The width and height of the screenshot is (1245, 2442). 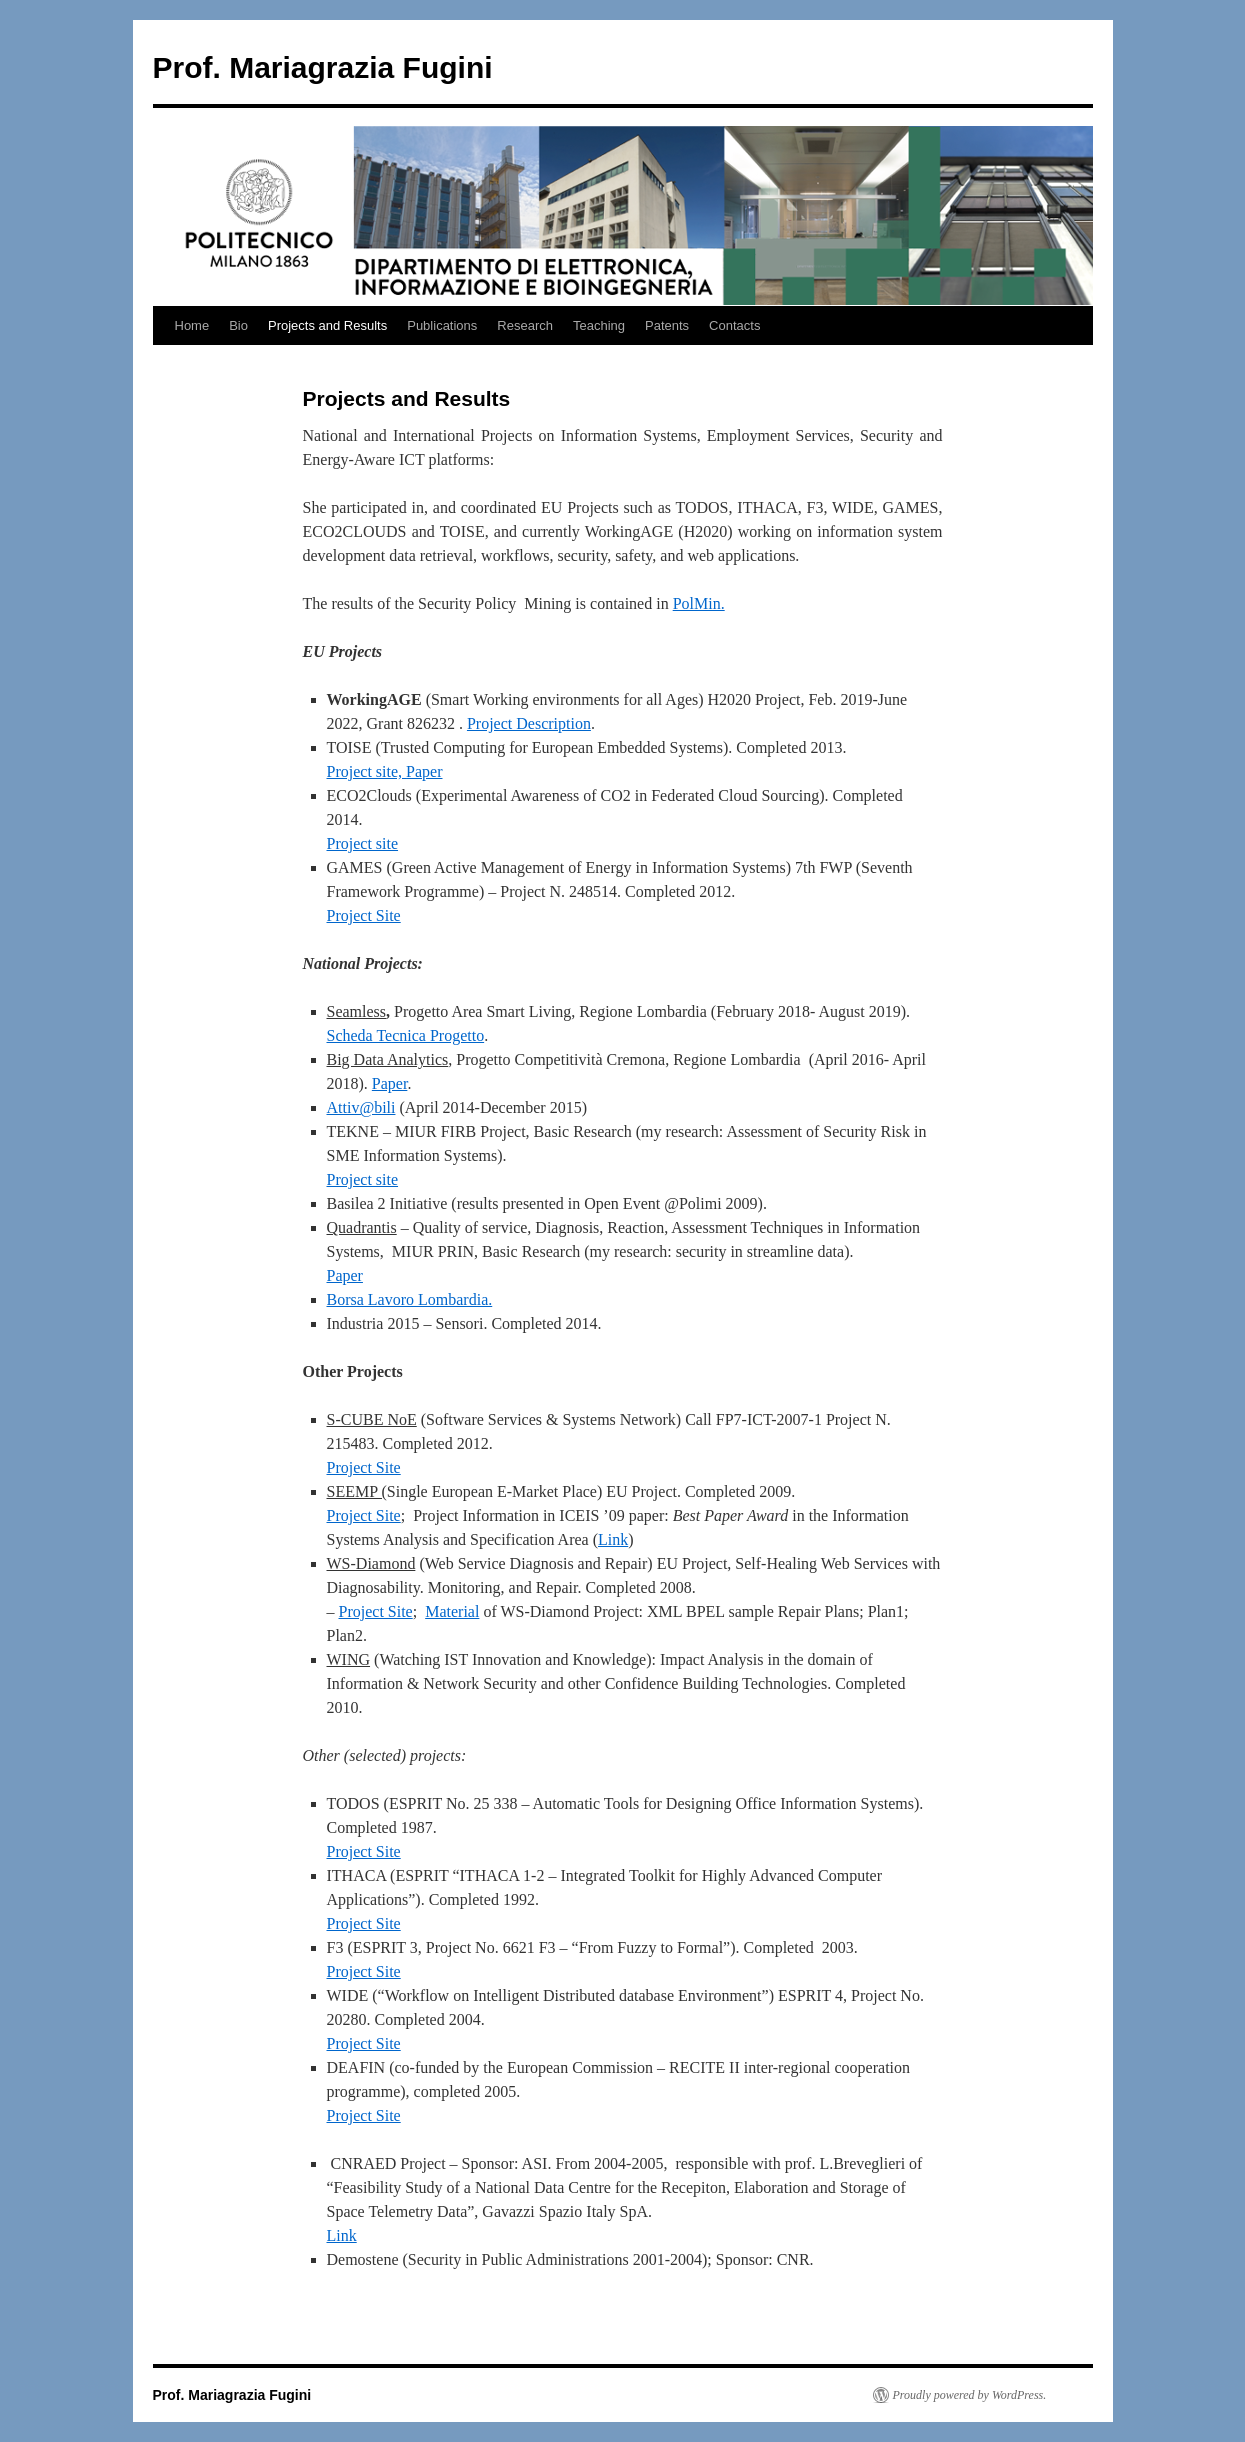 What do you see at coordinates (367, 771) in the screenshot?
I see `Project site,` at bounding box center [367, 771].